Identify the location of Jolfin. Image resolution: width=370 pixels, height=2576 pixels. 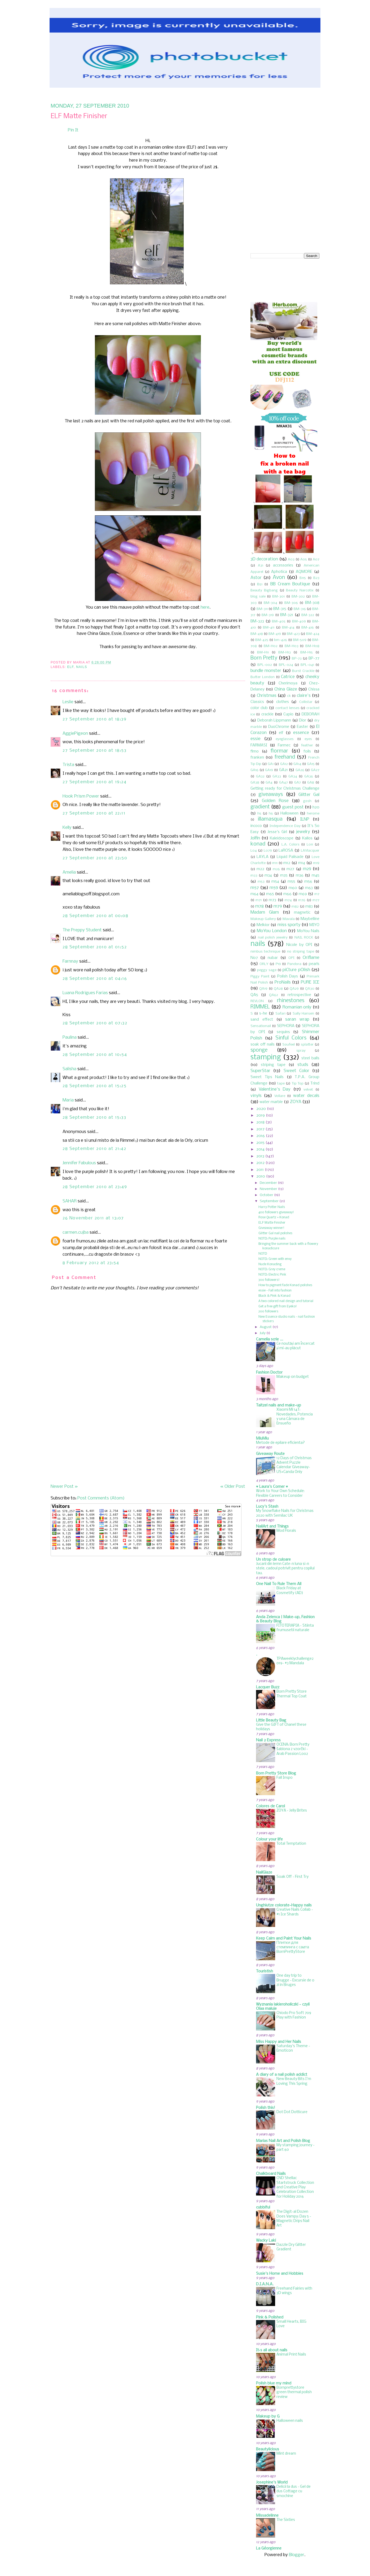
(255, 838).